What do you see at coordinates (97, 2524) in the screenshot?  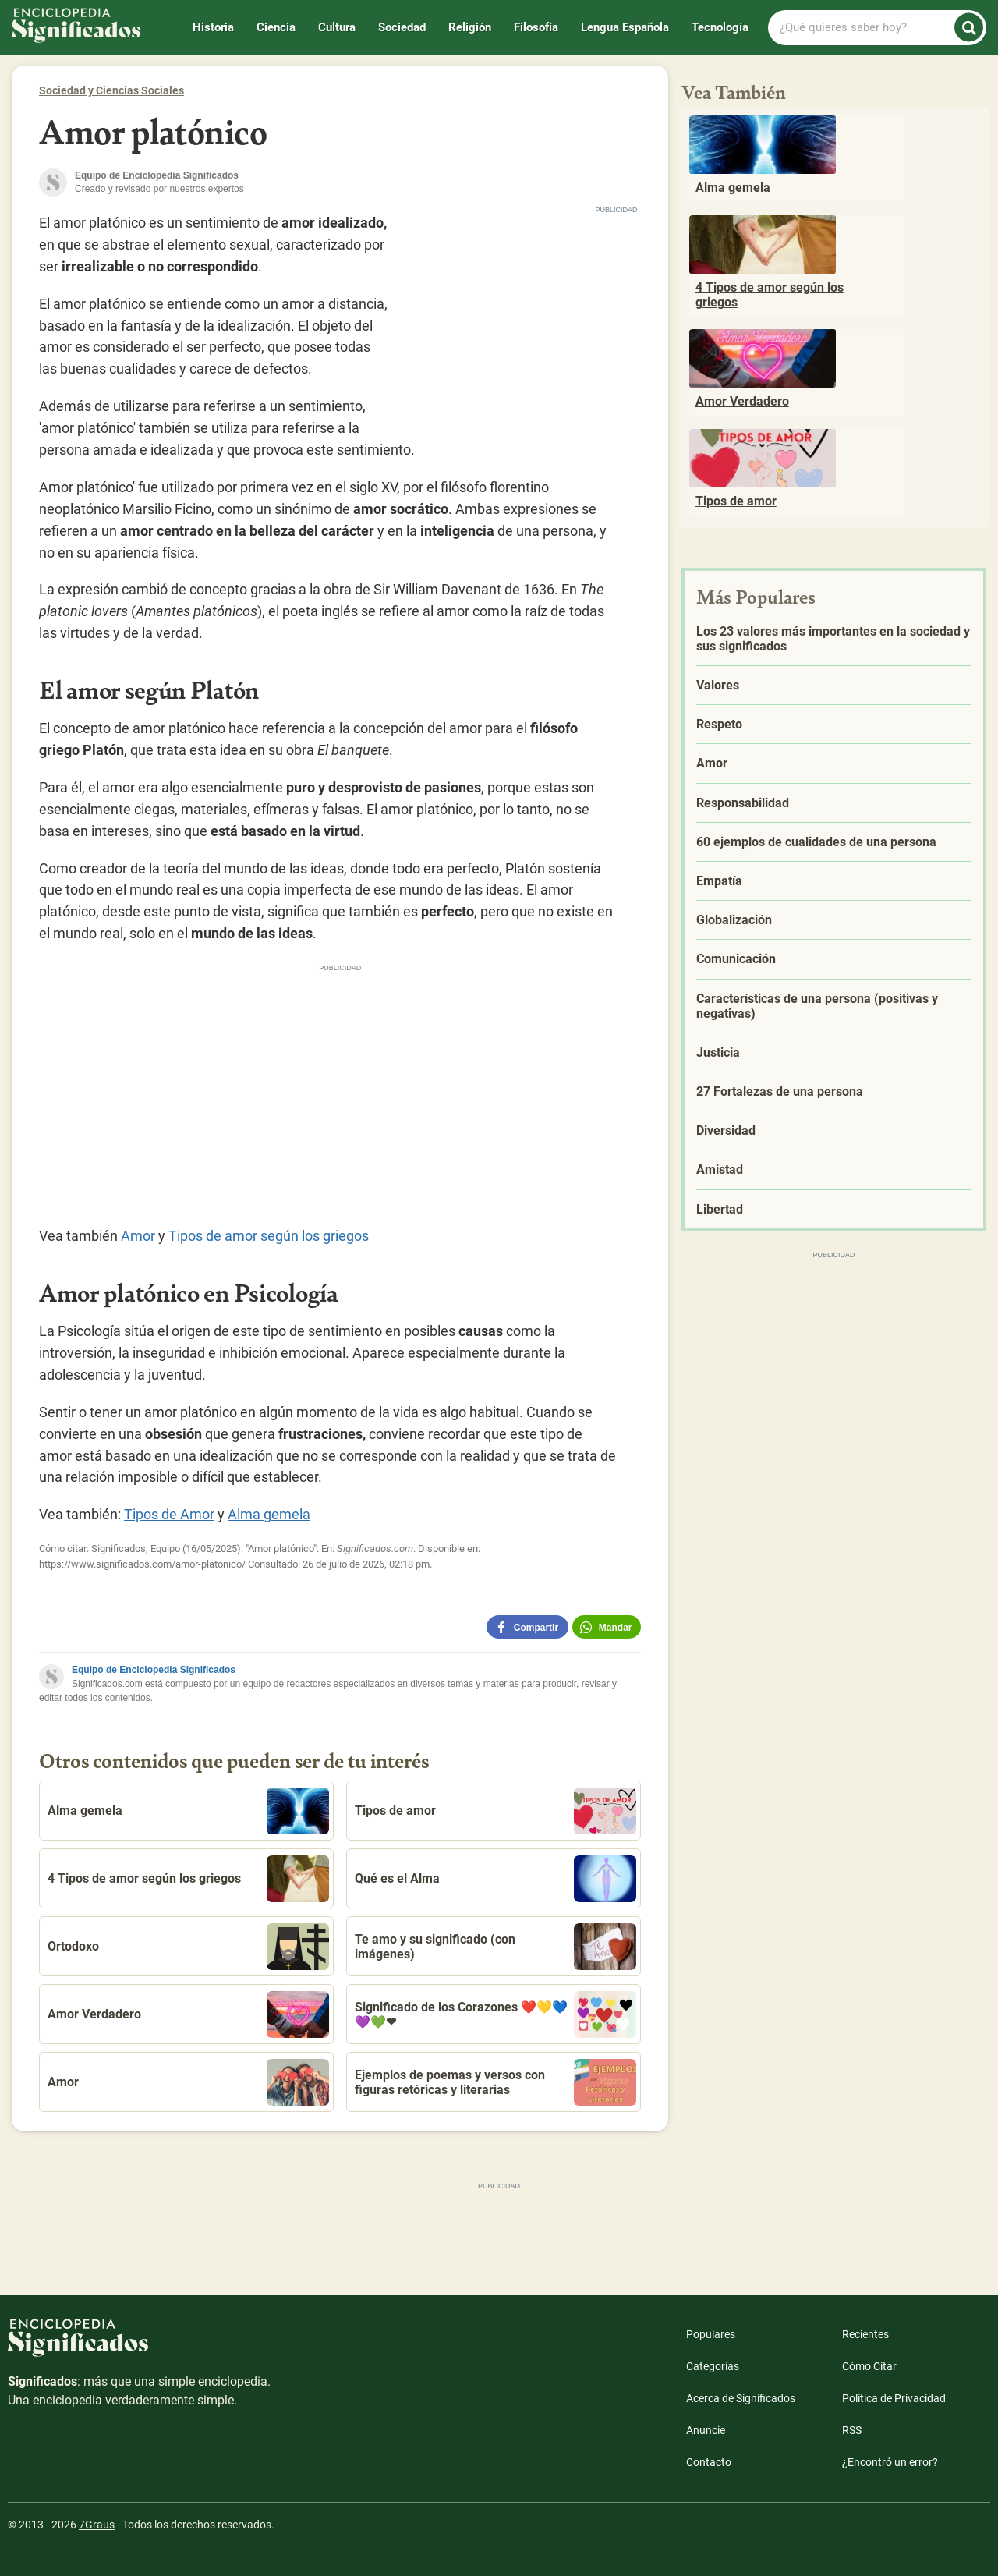 I see `7Graus` at bounding box center [97, 2524].